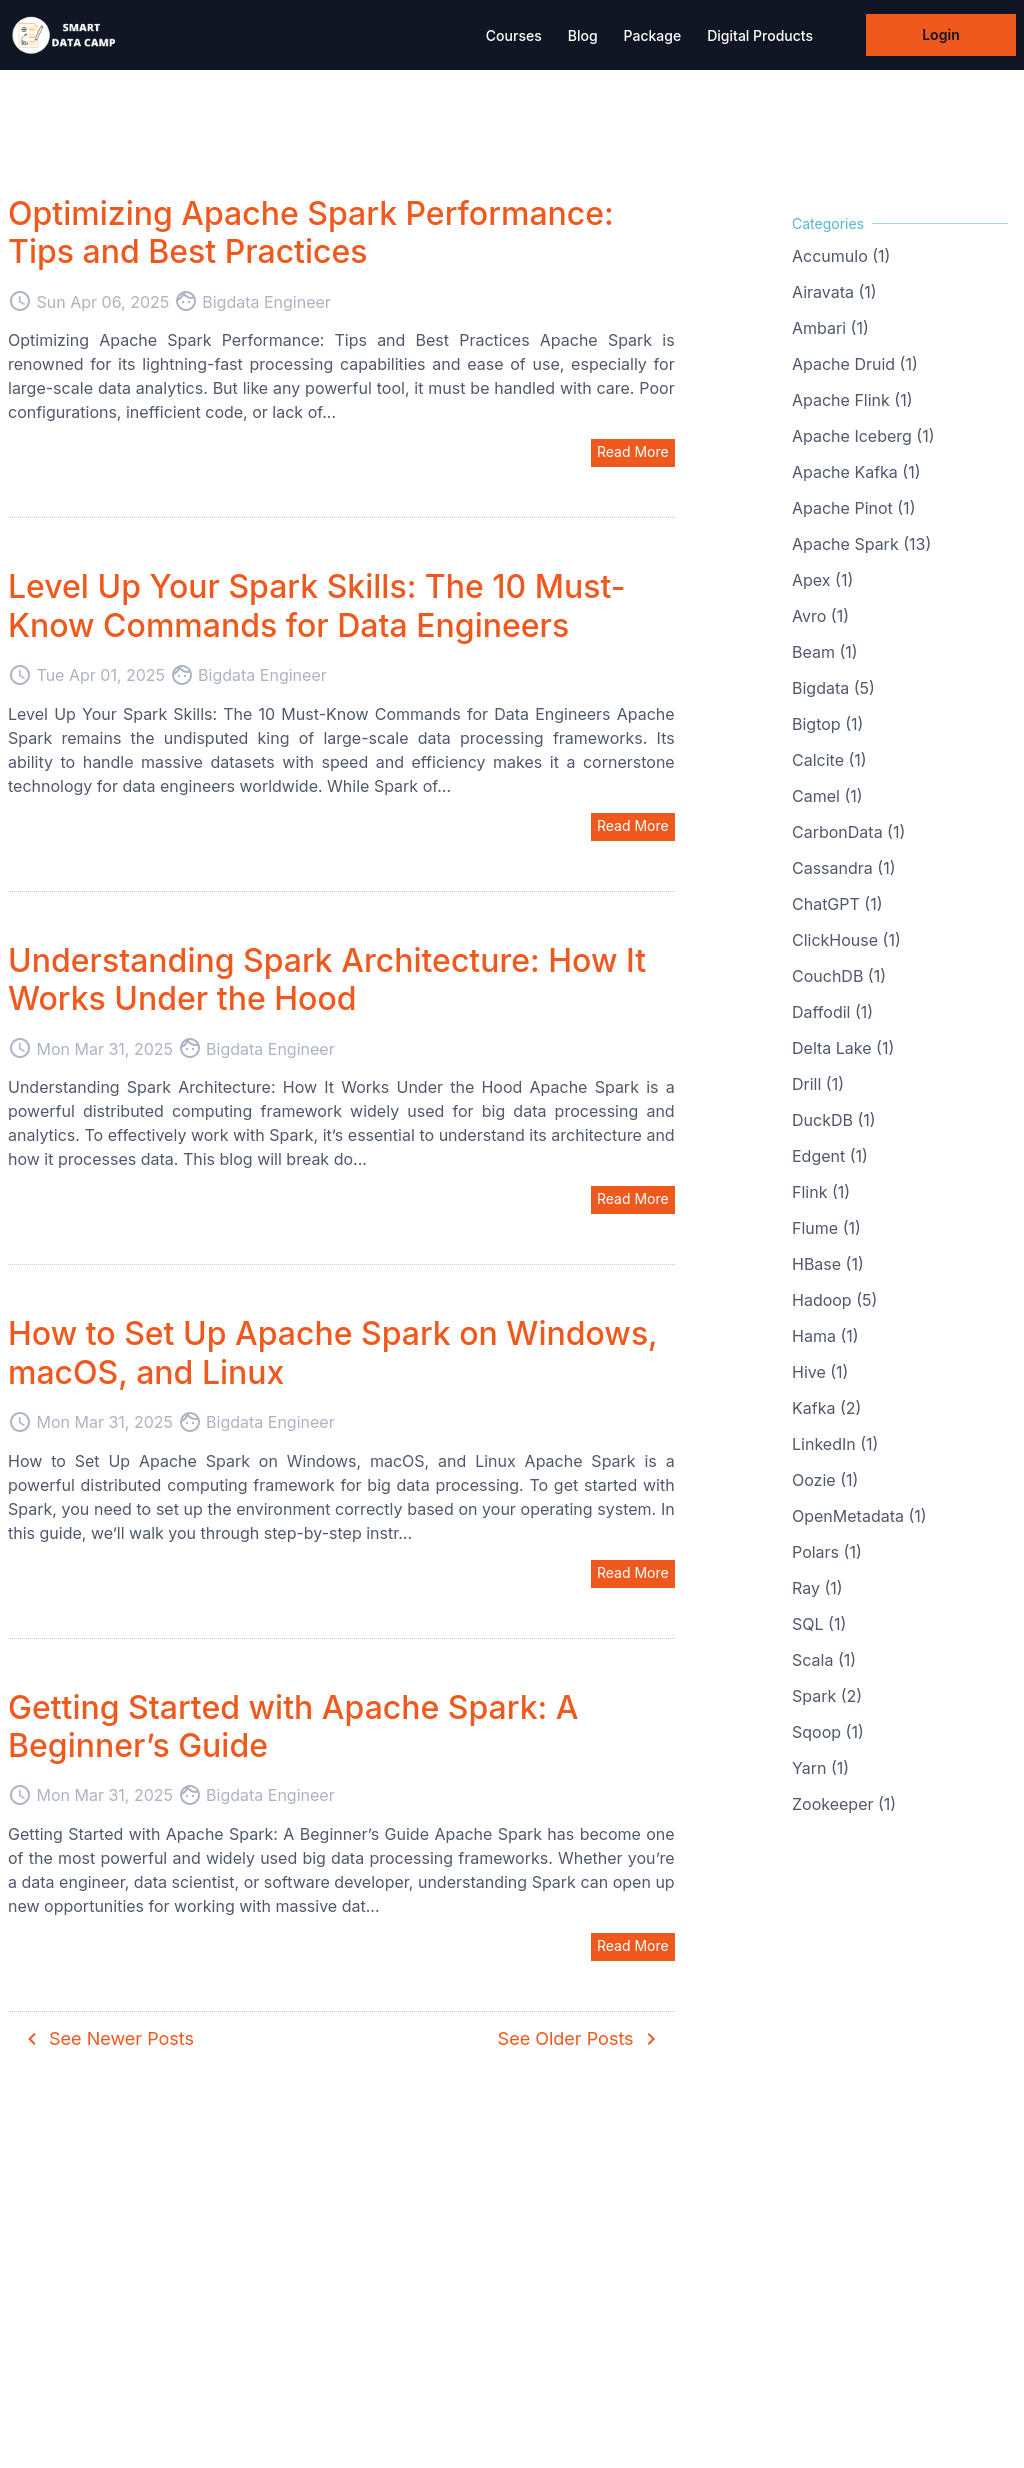 The image size is (1024, 2468). What do you see at coordinates (827, 724) in the screenshot?
I see `Bigtop (1)` at bounding box center [827, 724].